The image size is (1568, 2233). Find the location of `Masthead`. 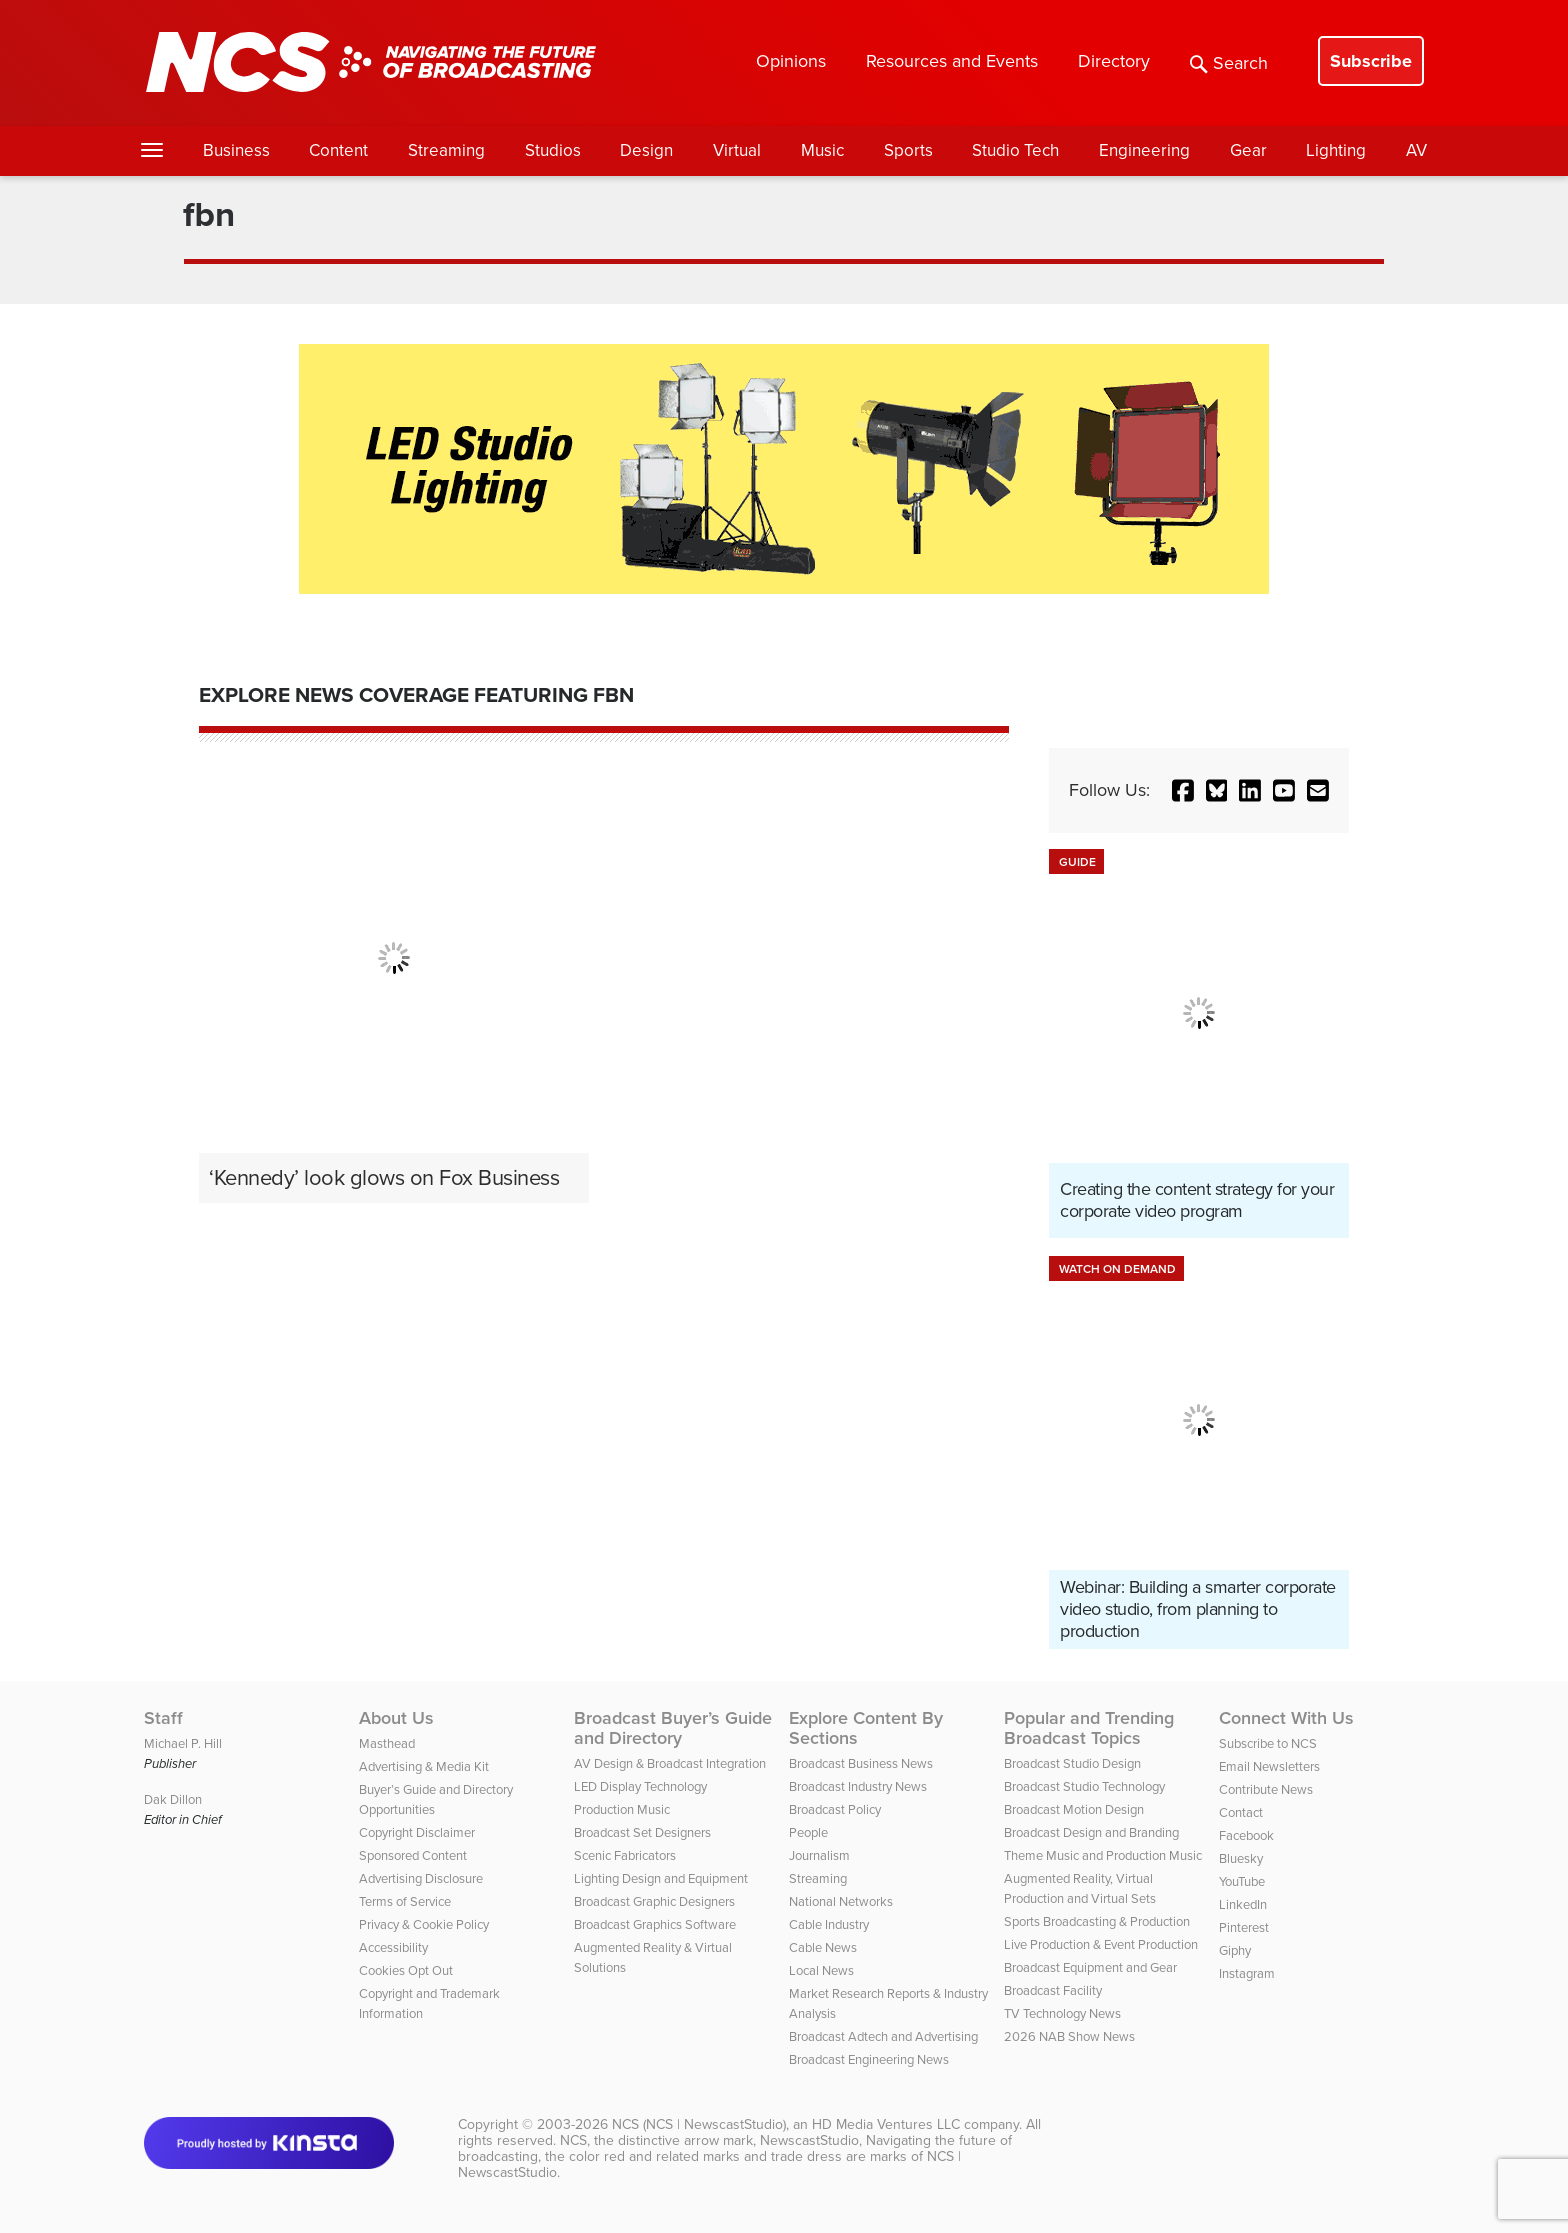

Masthead is located at coordinates (387, 1743).